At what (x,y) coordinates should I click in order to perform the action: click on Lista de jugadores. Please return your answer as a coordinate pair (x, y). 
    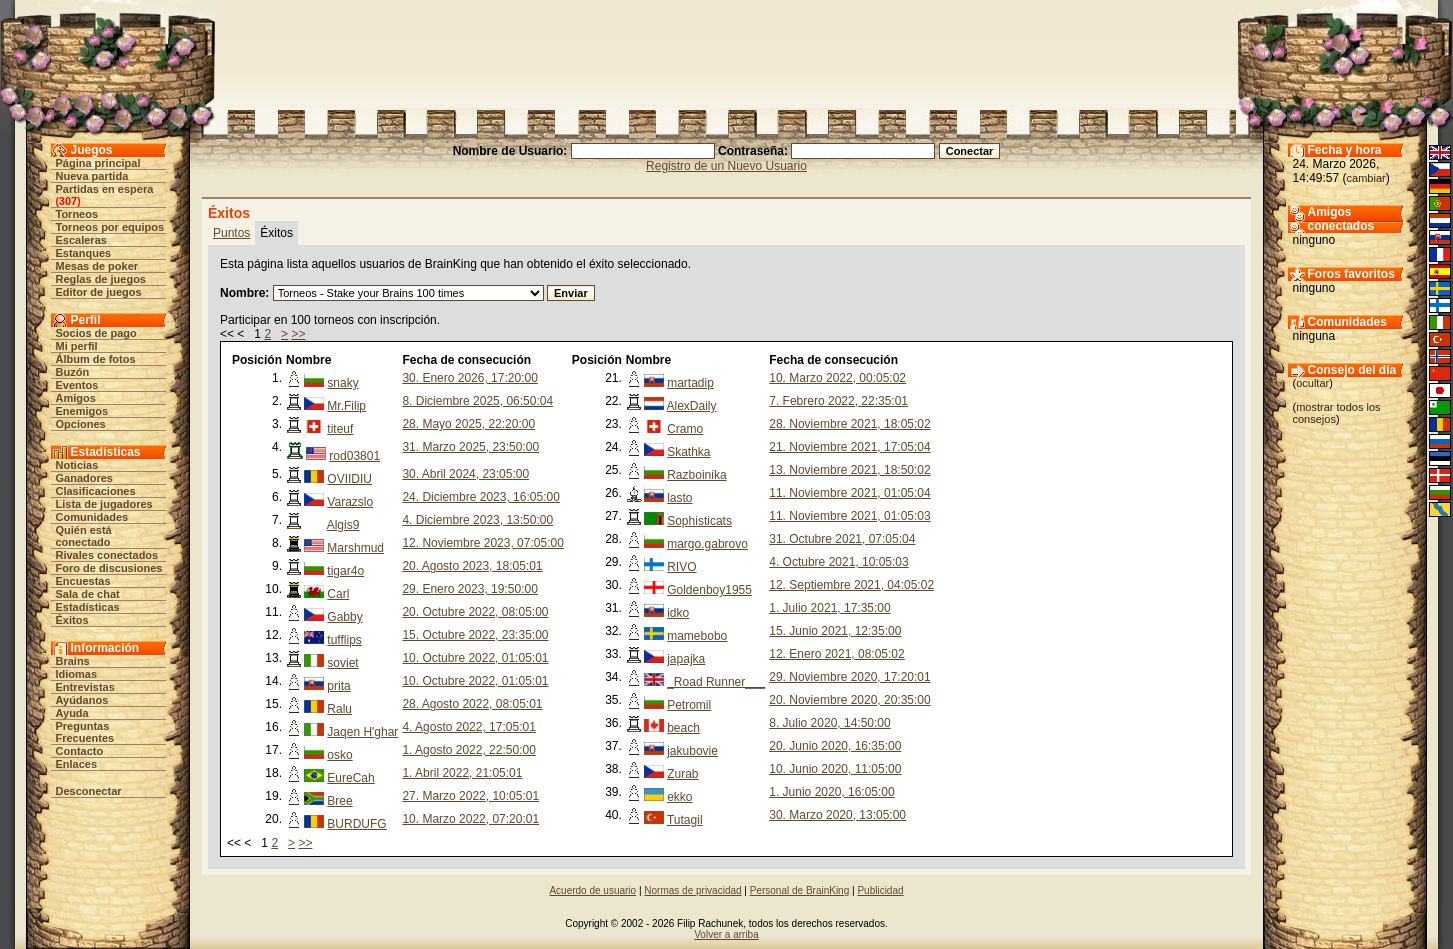
    Looking at the image, I should click on (104, 504).